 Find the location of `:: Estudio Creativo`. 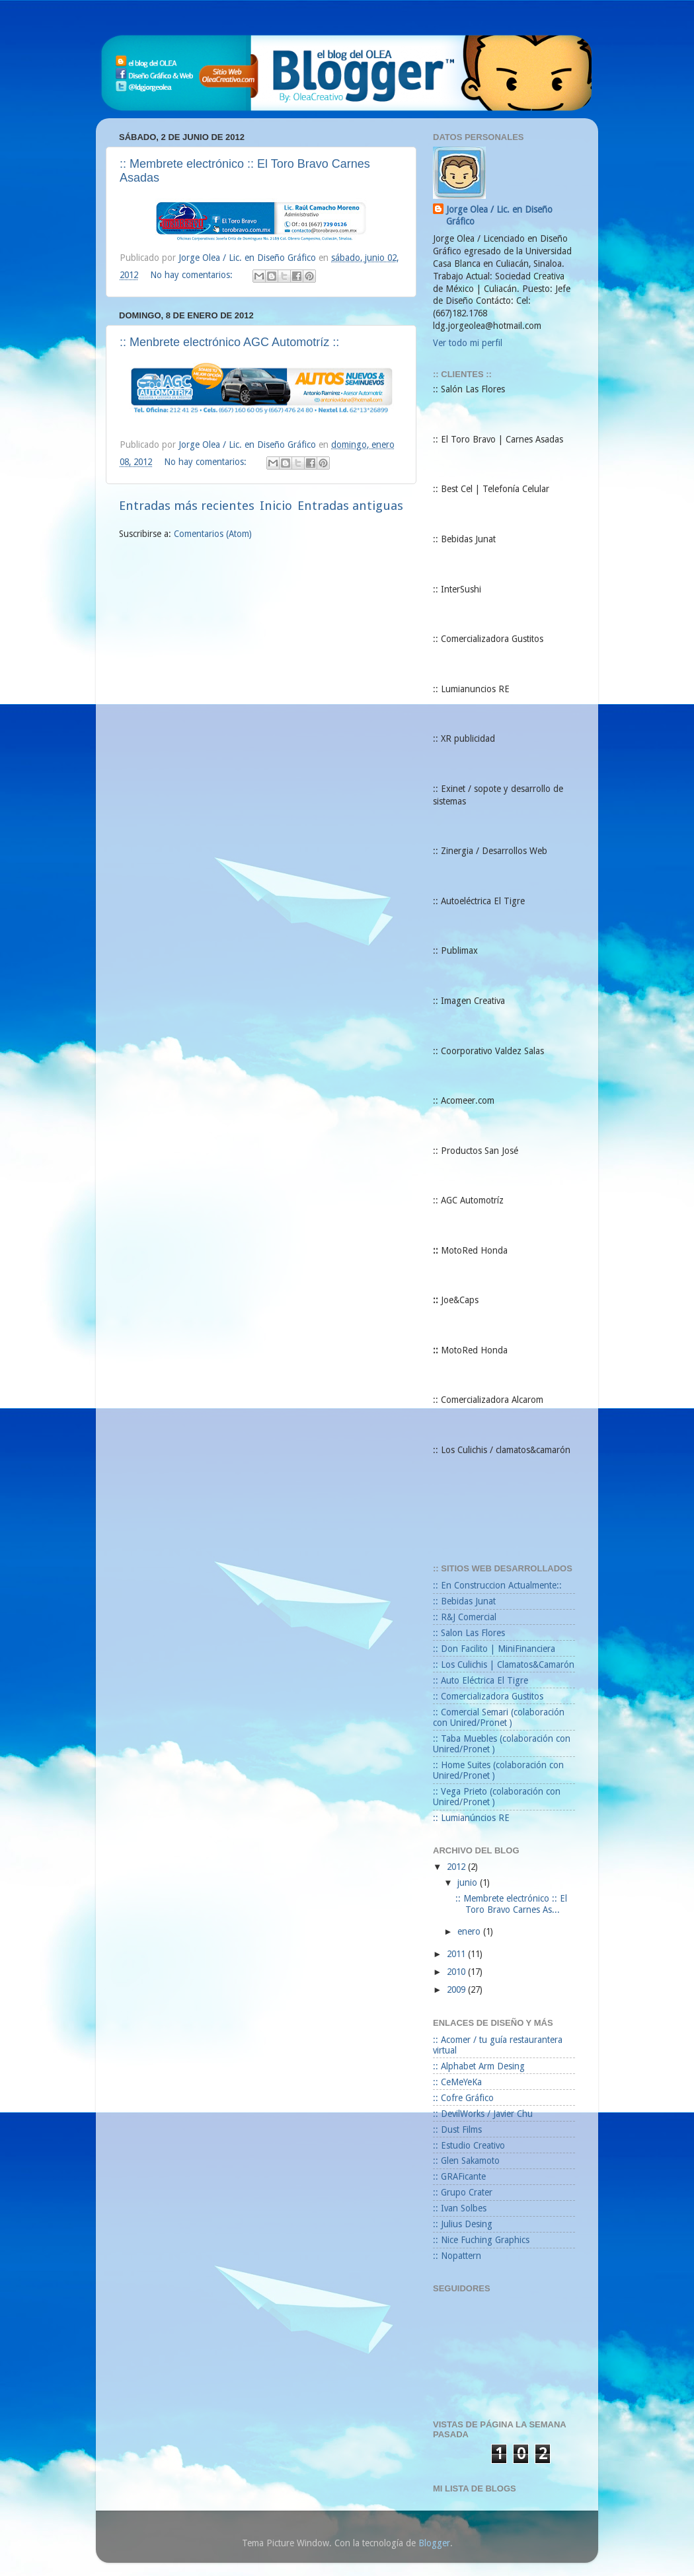

:: Estudio Creativo is located at coordinates (469, 2145).